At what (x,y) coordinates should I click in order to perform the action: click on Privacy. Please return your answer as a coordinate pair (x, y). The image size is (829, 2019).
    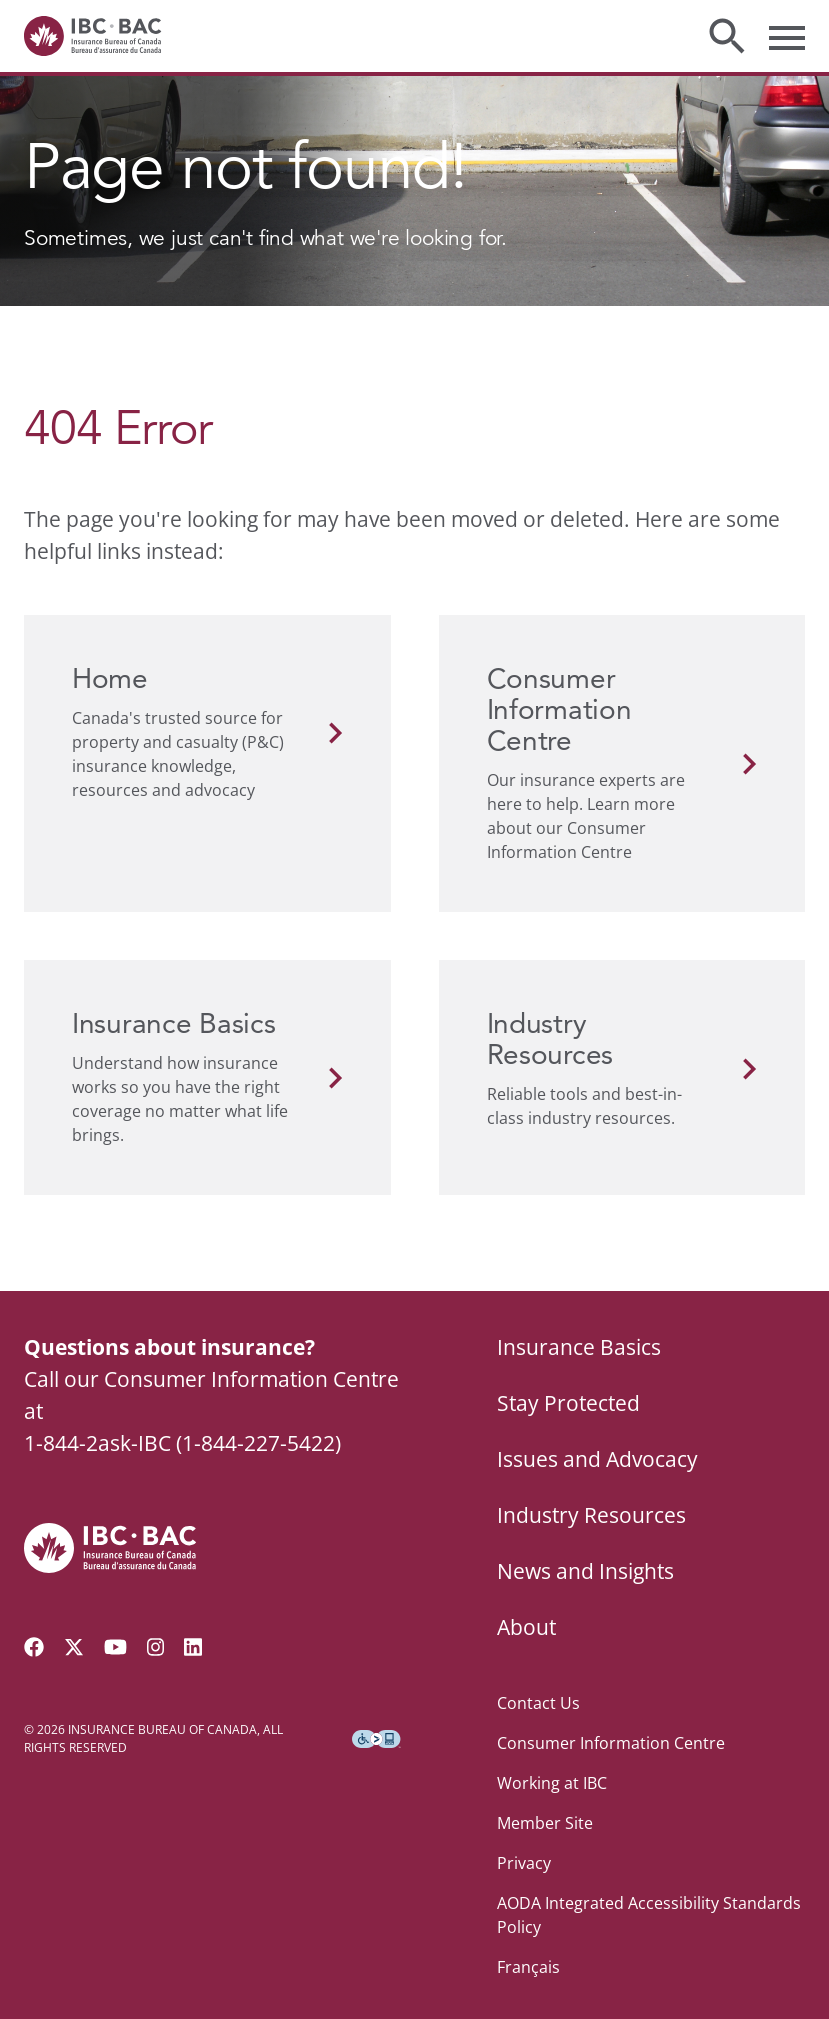
    Looking at the image, I should click on (524, 1863).